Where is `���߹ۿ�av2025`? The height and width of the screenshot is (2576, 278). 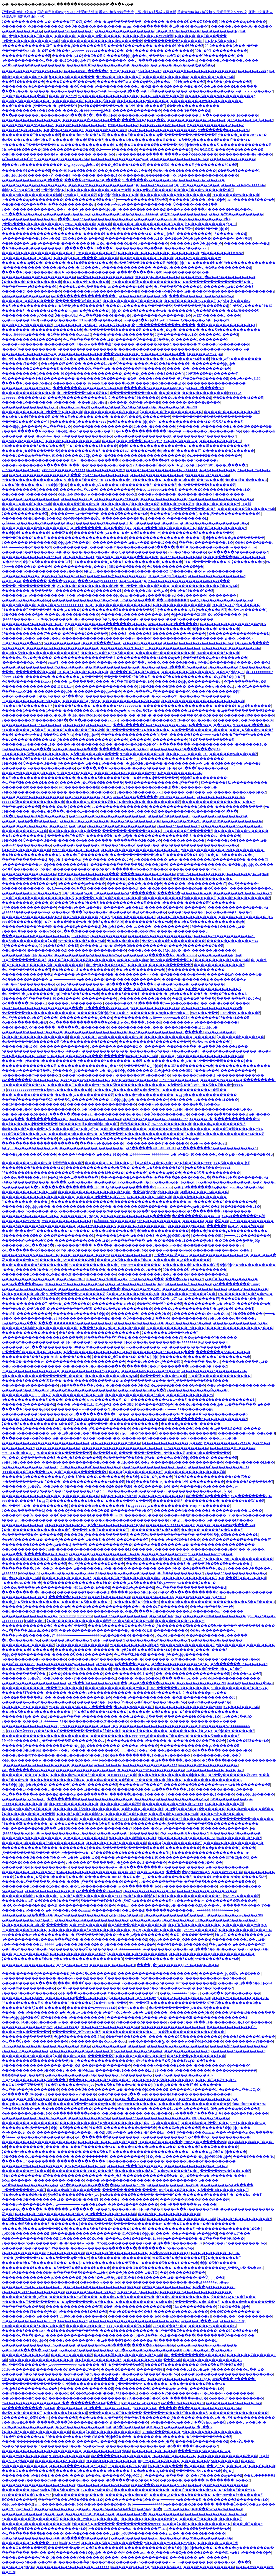
���߹ۿ�av2025 is located at coordinates (70, 1279).